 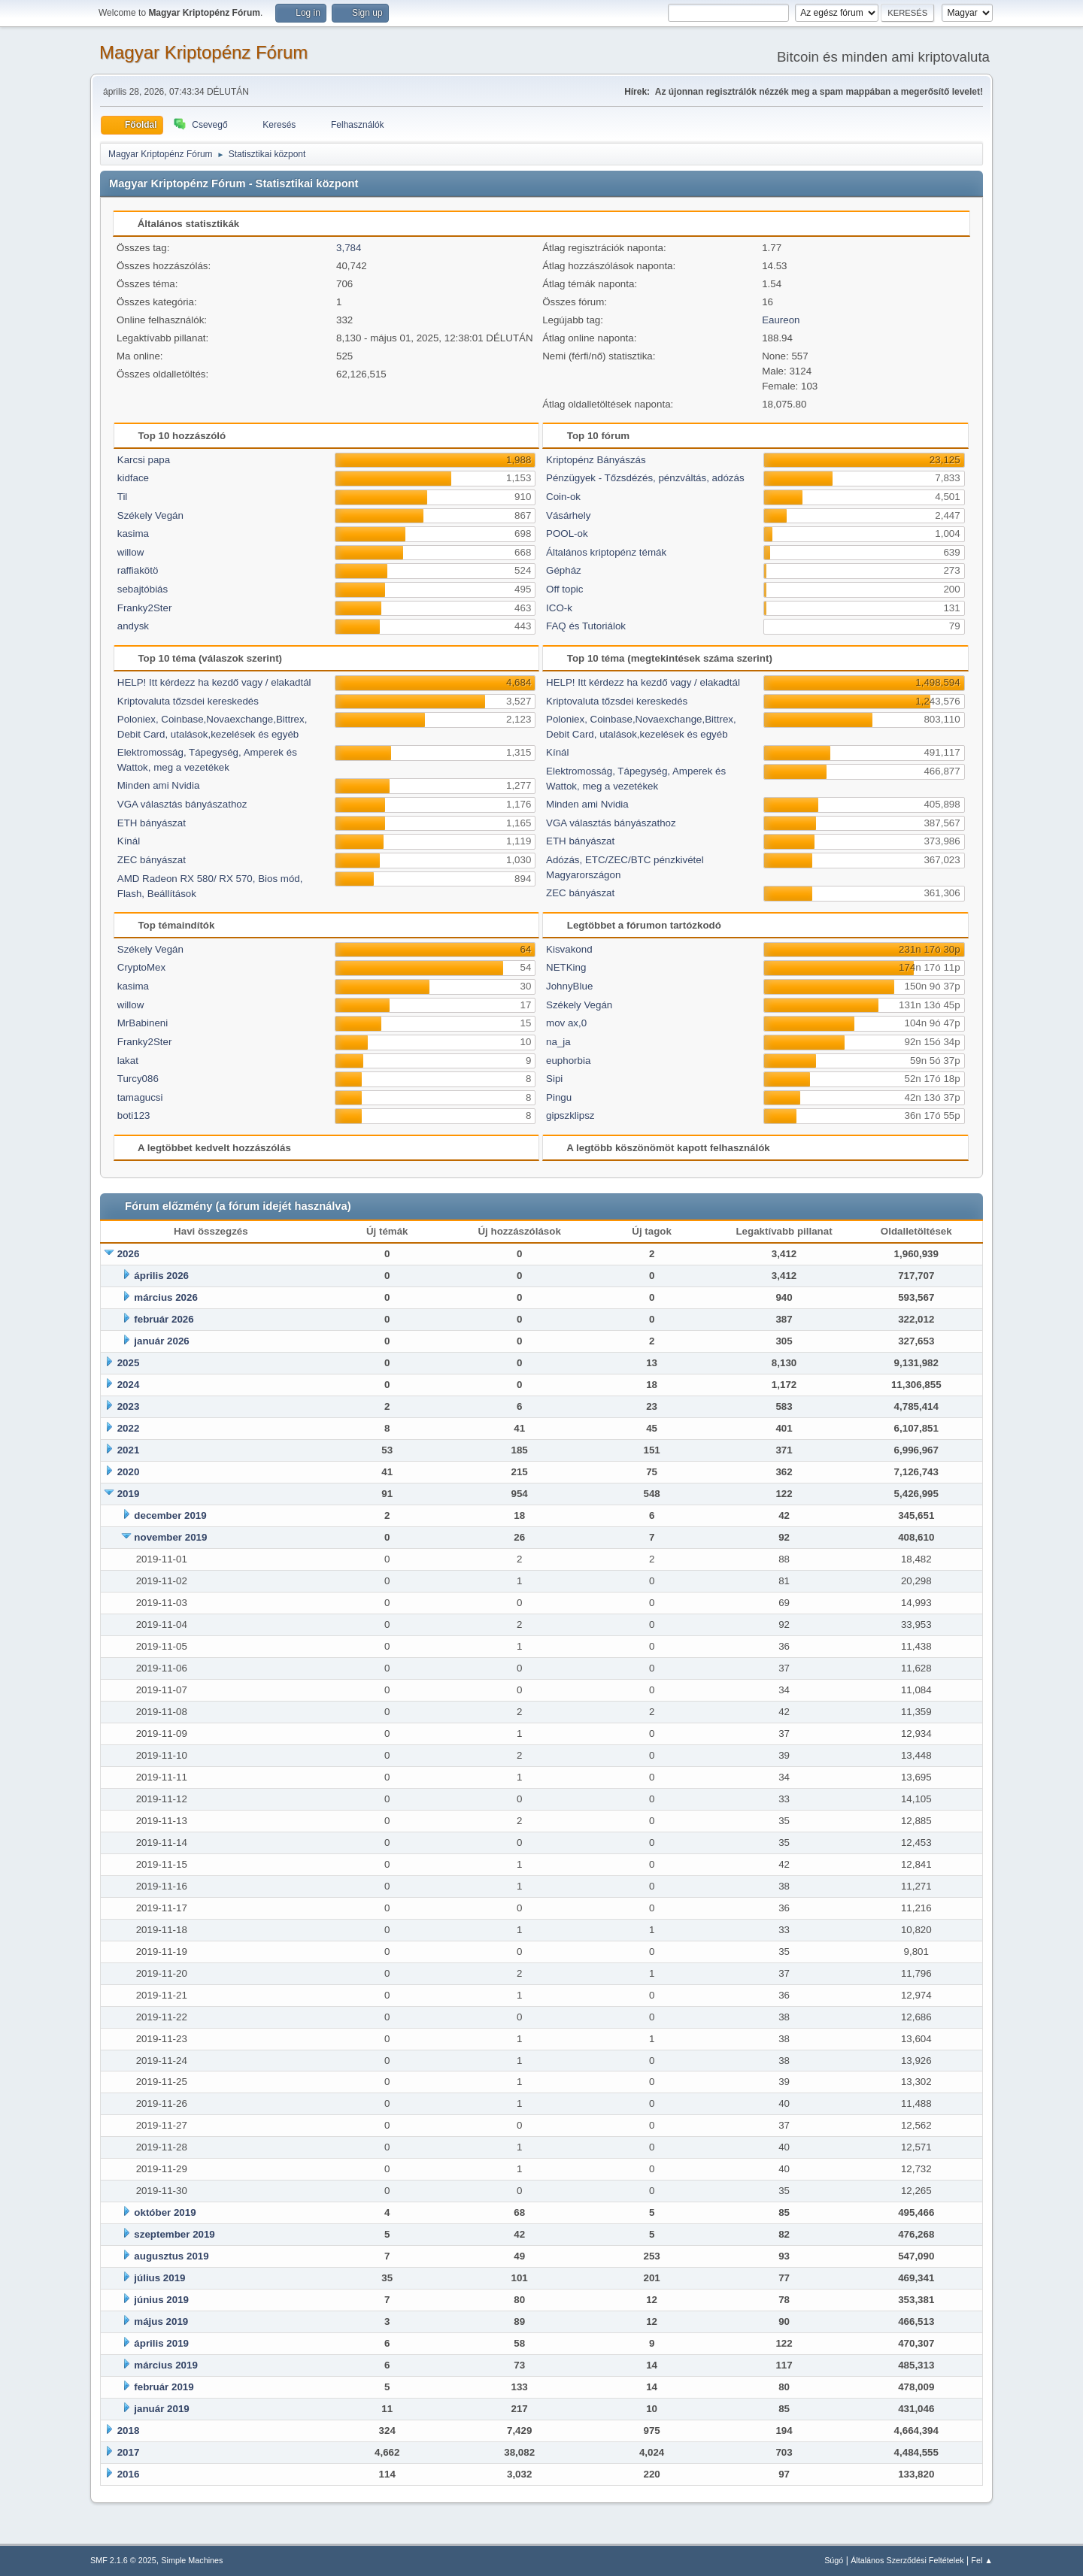 I want to click on raffiakötö, so click(x=138, y=570).